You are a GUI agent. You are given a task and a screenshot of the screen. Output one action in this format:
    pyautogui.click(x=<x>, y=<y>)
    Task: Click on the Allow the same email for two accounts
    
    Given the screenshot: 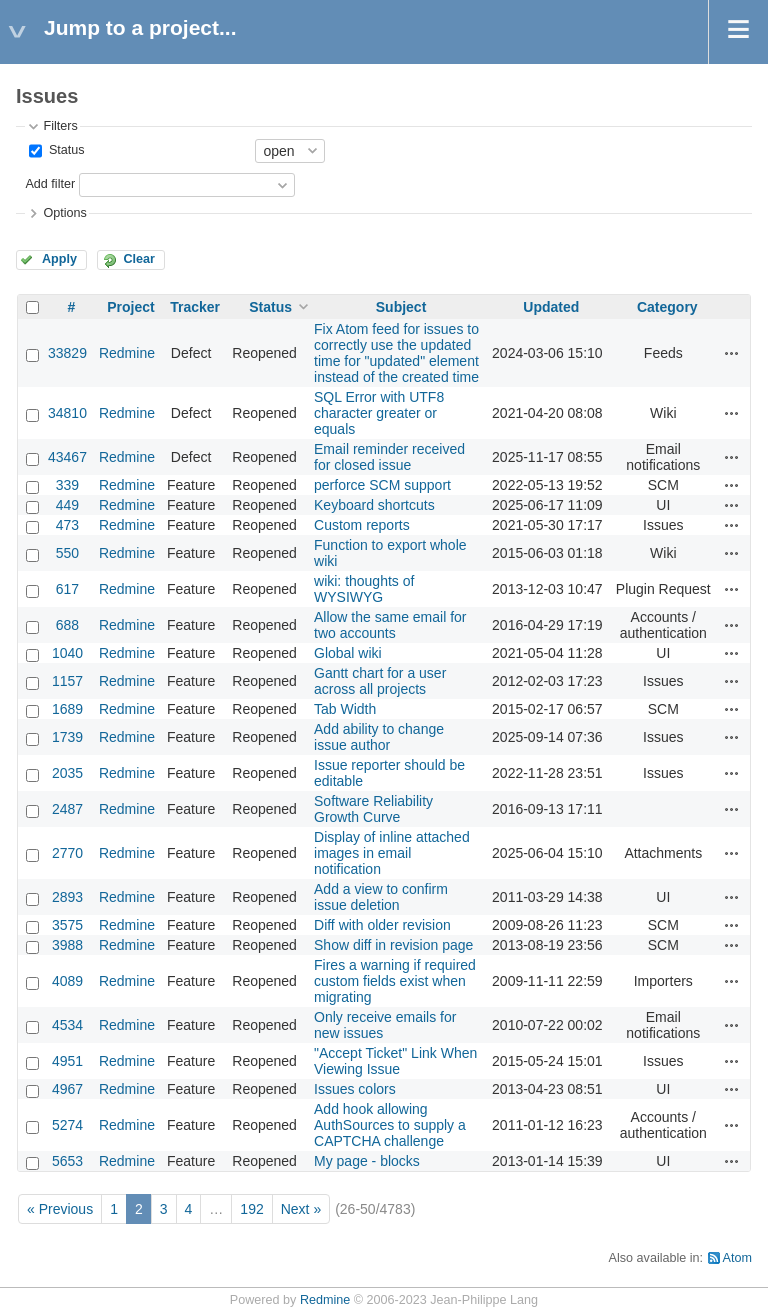 What is the action you would take?
    pyautogui.click(x=390, y=625)
    